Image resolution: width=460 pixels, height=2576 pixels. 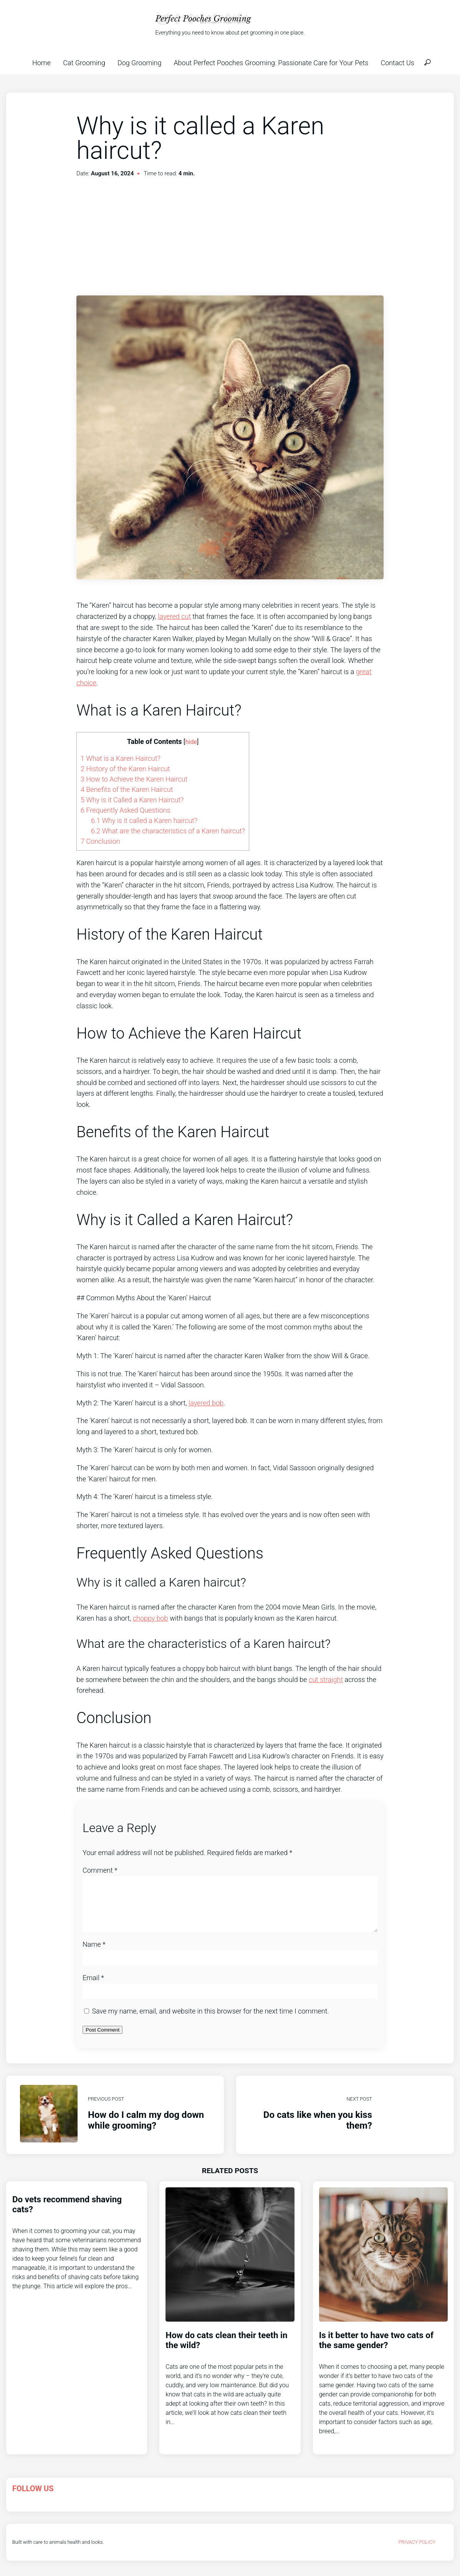 What do you see at coordinates (210, 2020) in the screenshot?
I see `Save my name, email, and website in this browser for the next time I comment.` at bounding box center [210, 2020].